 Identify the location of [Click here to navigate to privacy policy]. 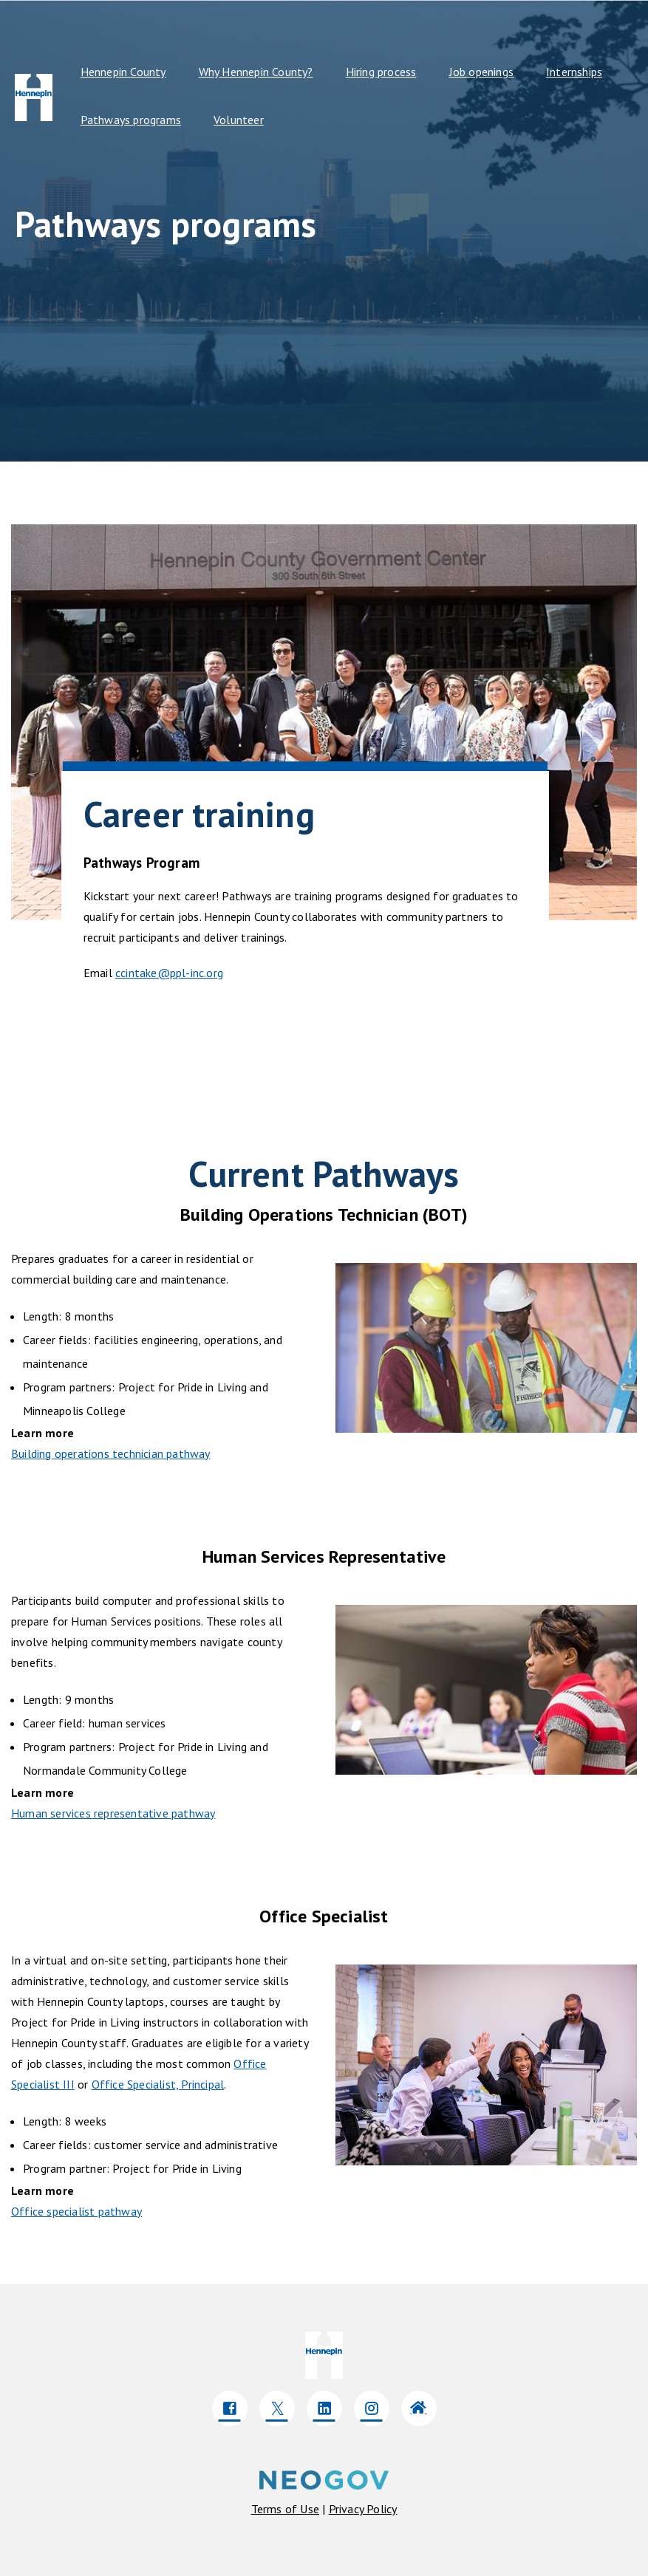
(363, 2508).